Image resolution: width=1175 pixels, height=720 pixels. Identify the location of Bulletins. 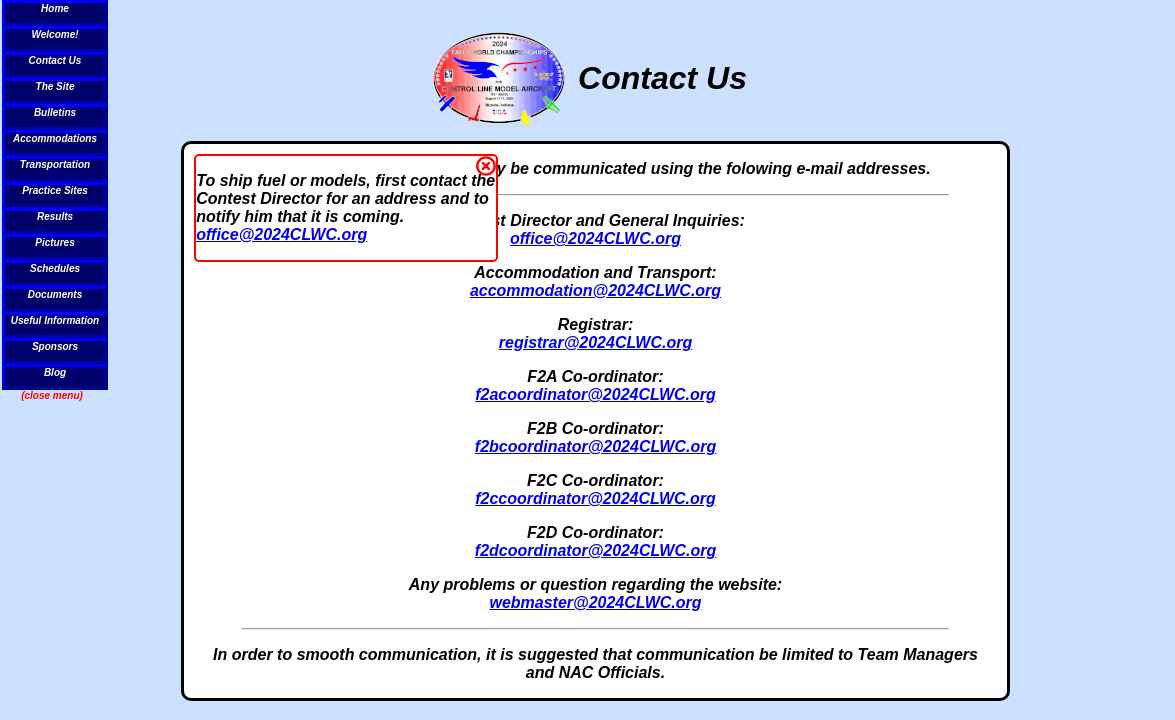
(55, 112).